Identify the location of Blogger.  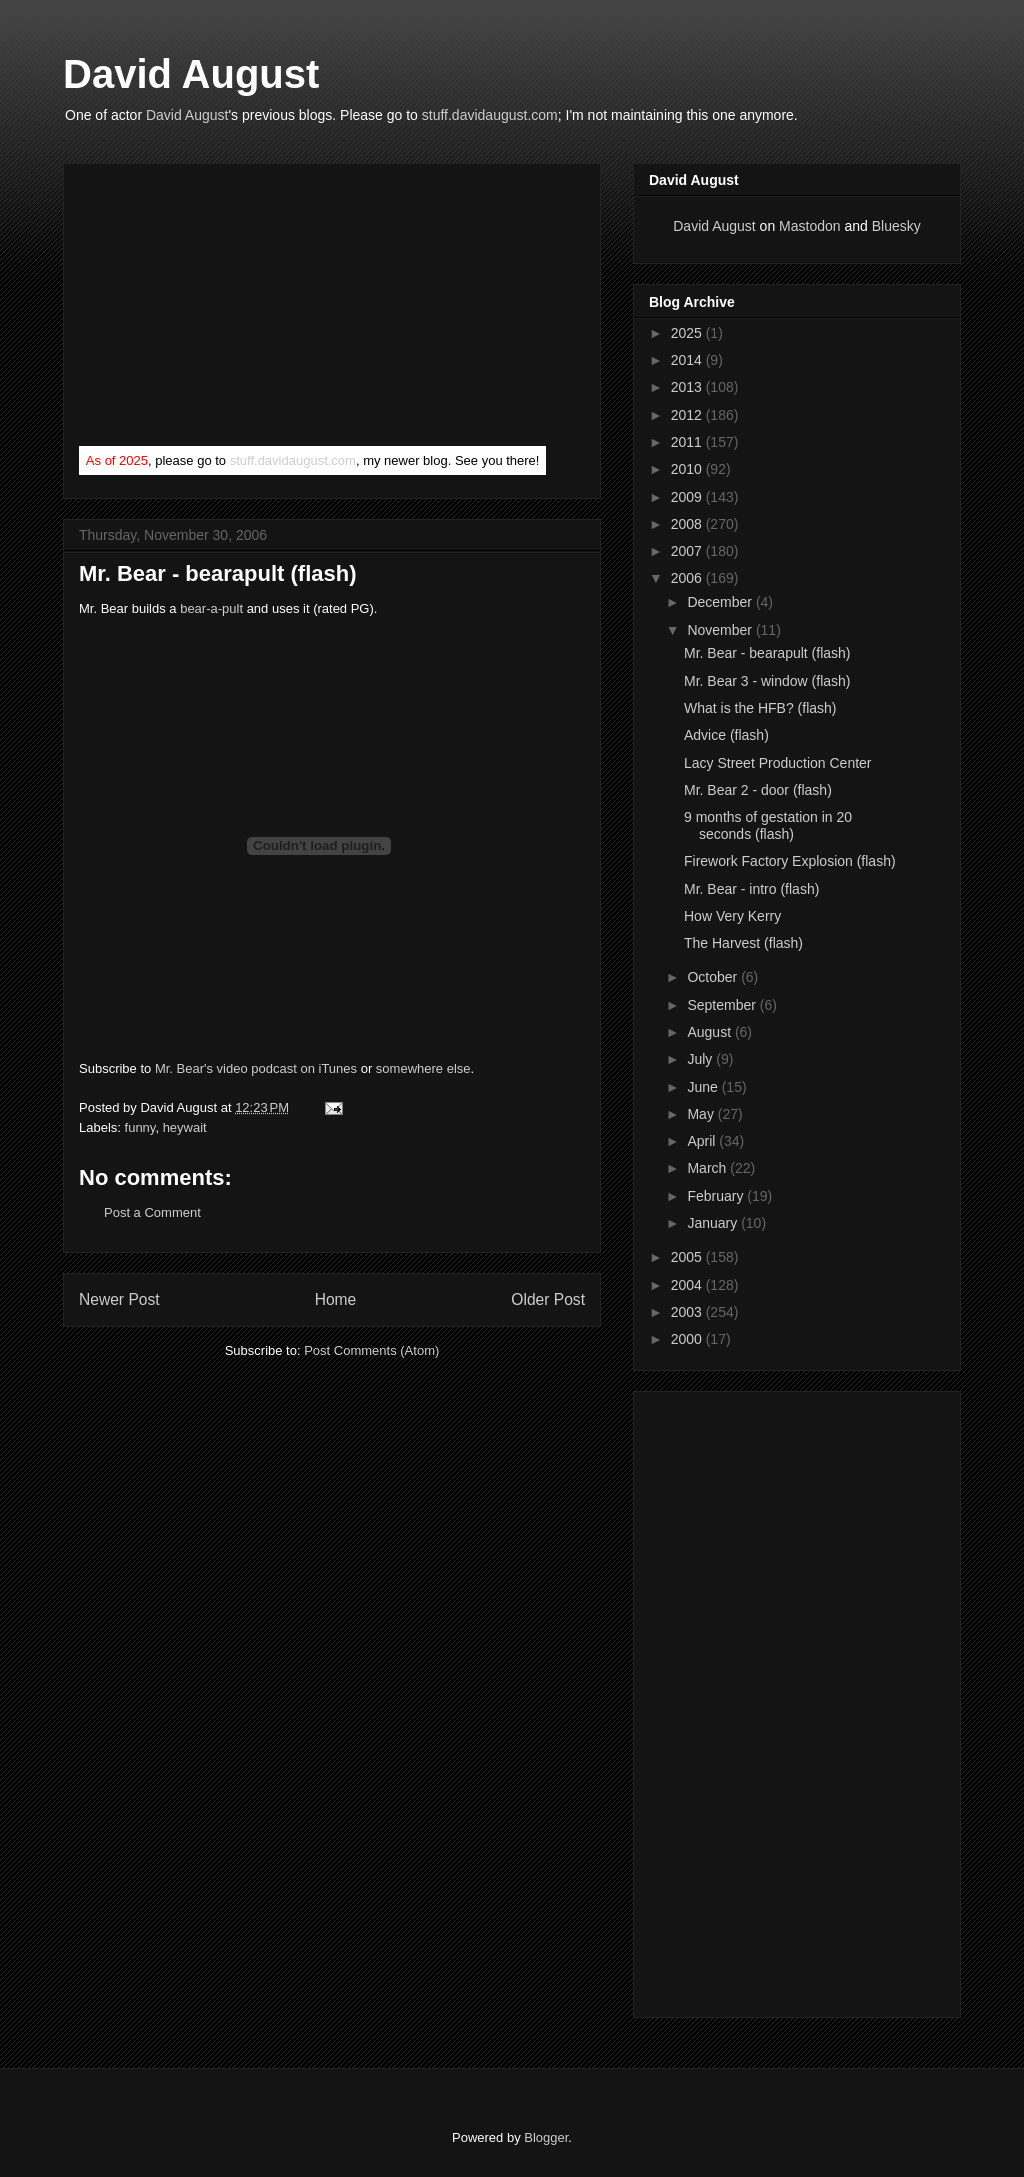
(546, 2137).